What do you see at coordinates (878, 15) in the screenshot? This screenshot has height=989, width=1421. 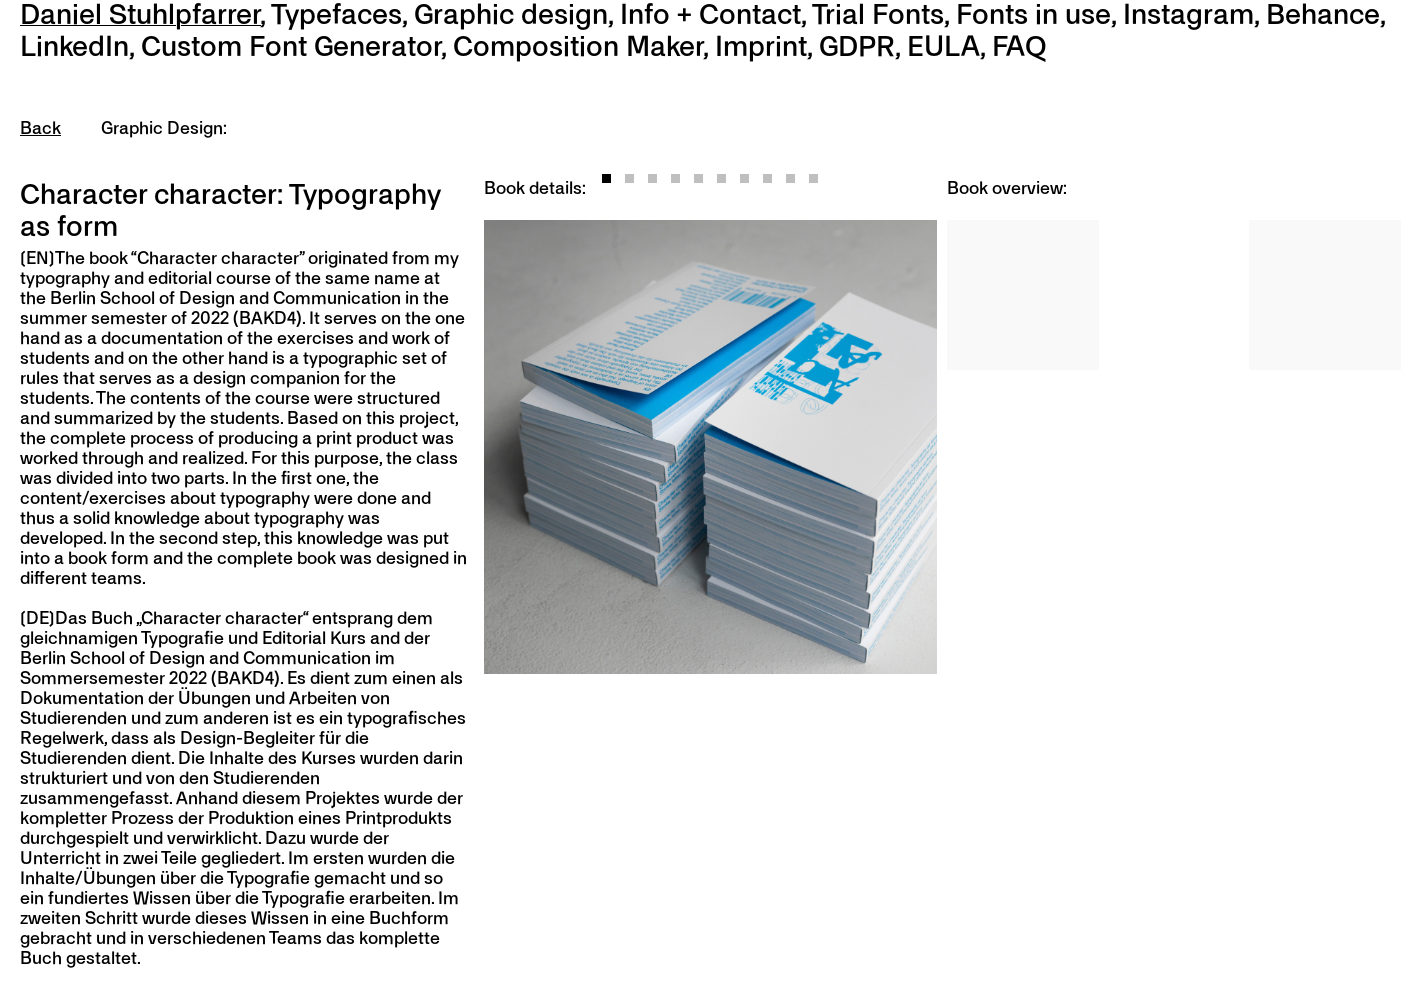 I see `Trial Fonts` at bounding box center [878, 15].